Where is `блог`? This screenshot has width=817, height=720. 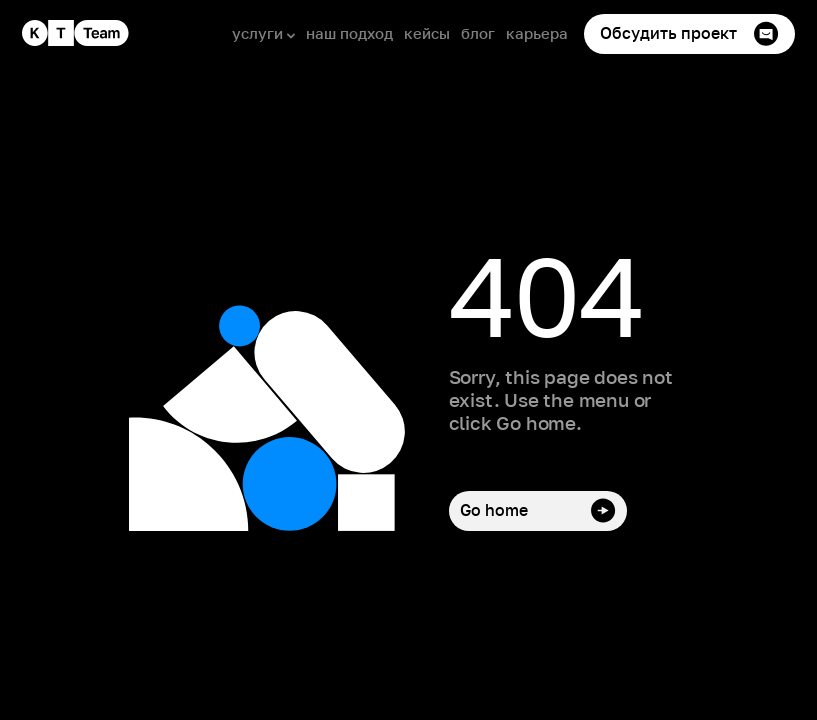 блог is located at coordinates (478, 33).